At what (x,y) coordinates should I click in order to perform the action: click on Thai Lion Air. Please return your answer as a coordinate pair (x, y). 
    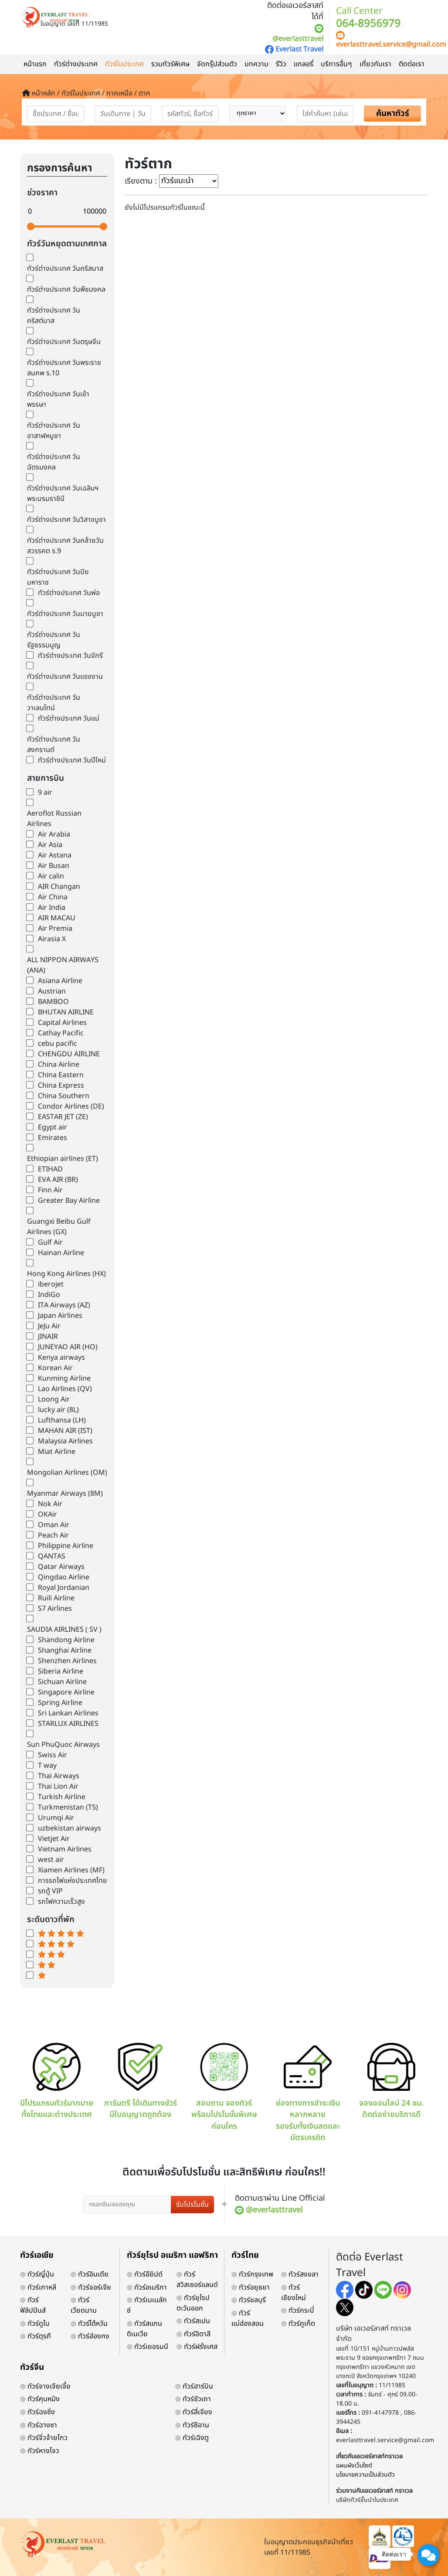
    Looking at the image, I should click on (58, 1786).